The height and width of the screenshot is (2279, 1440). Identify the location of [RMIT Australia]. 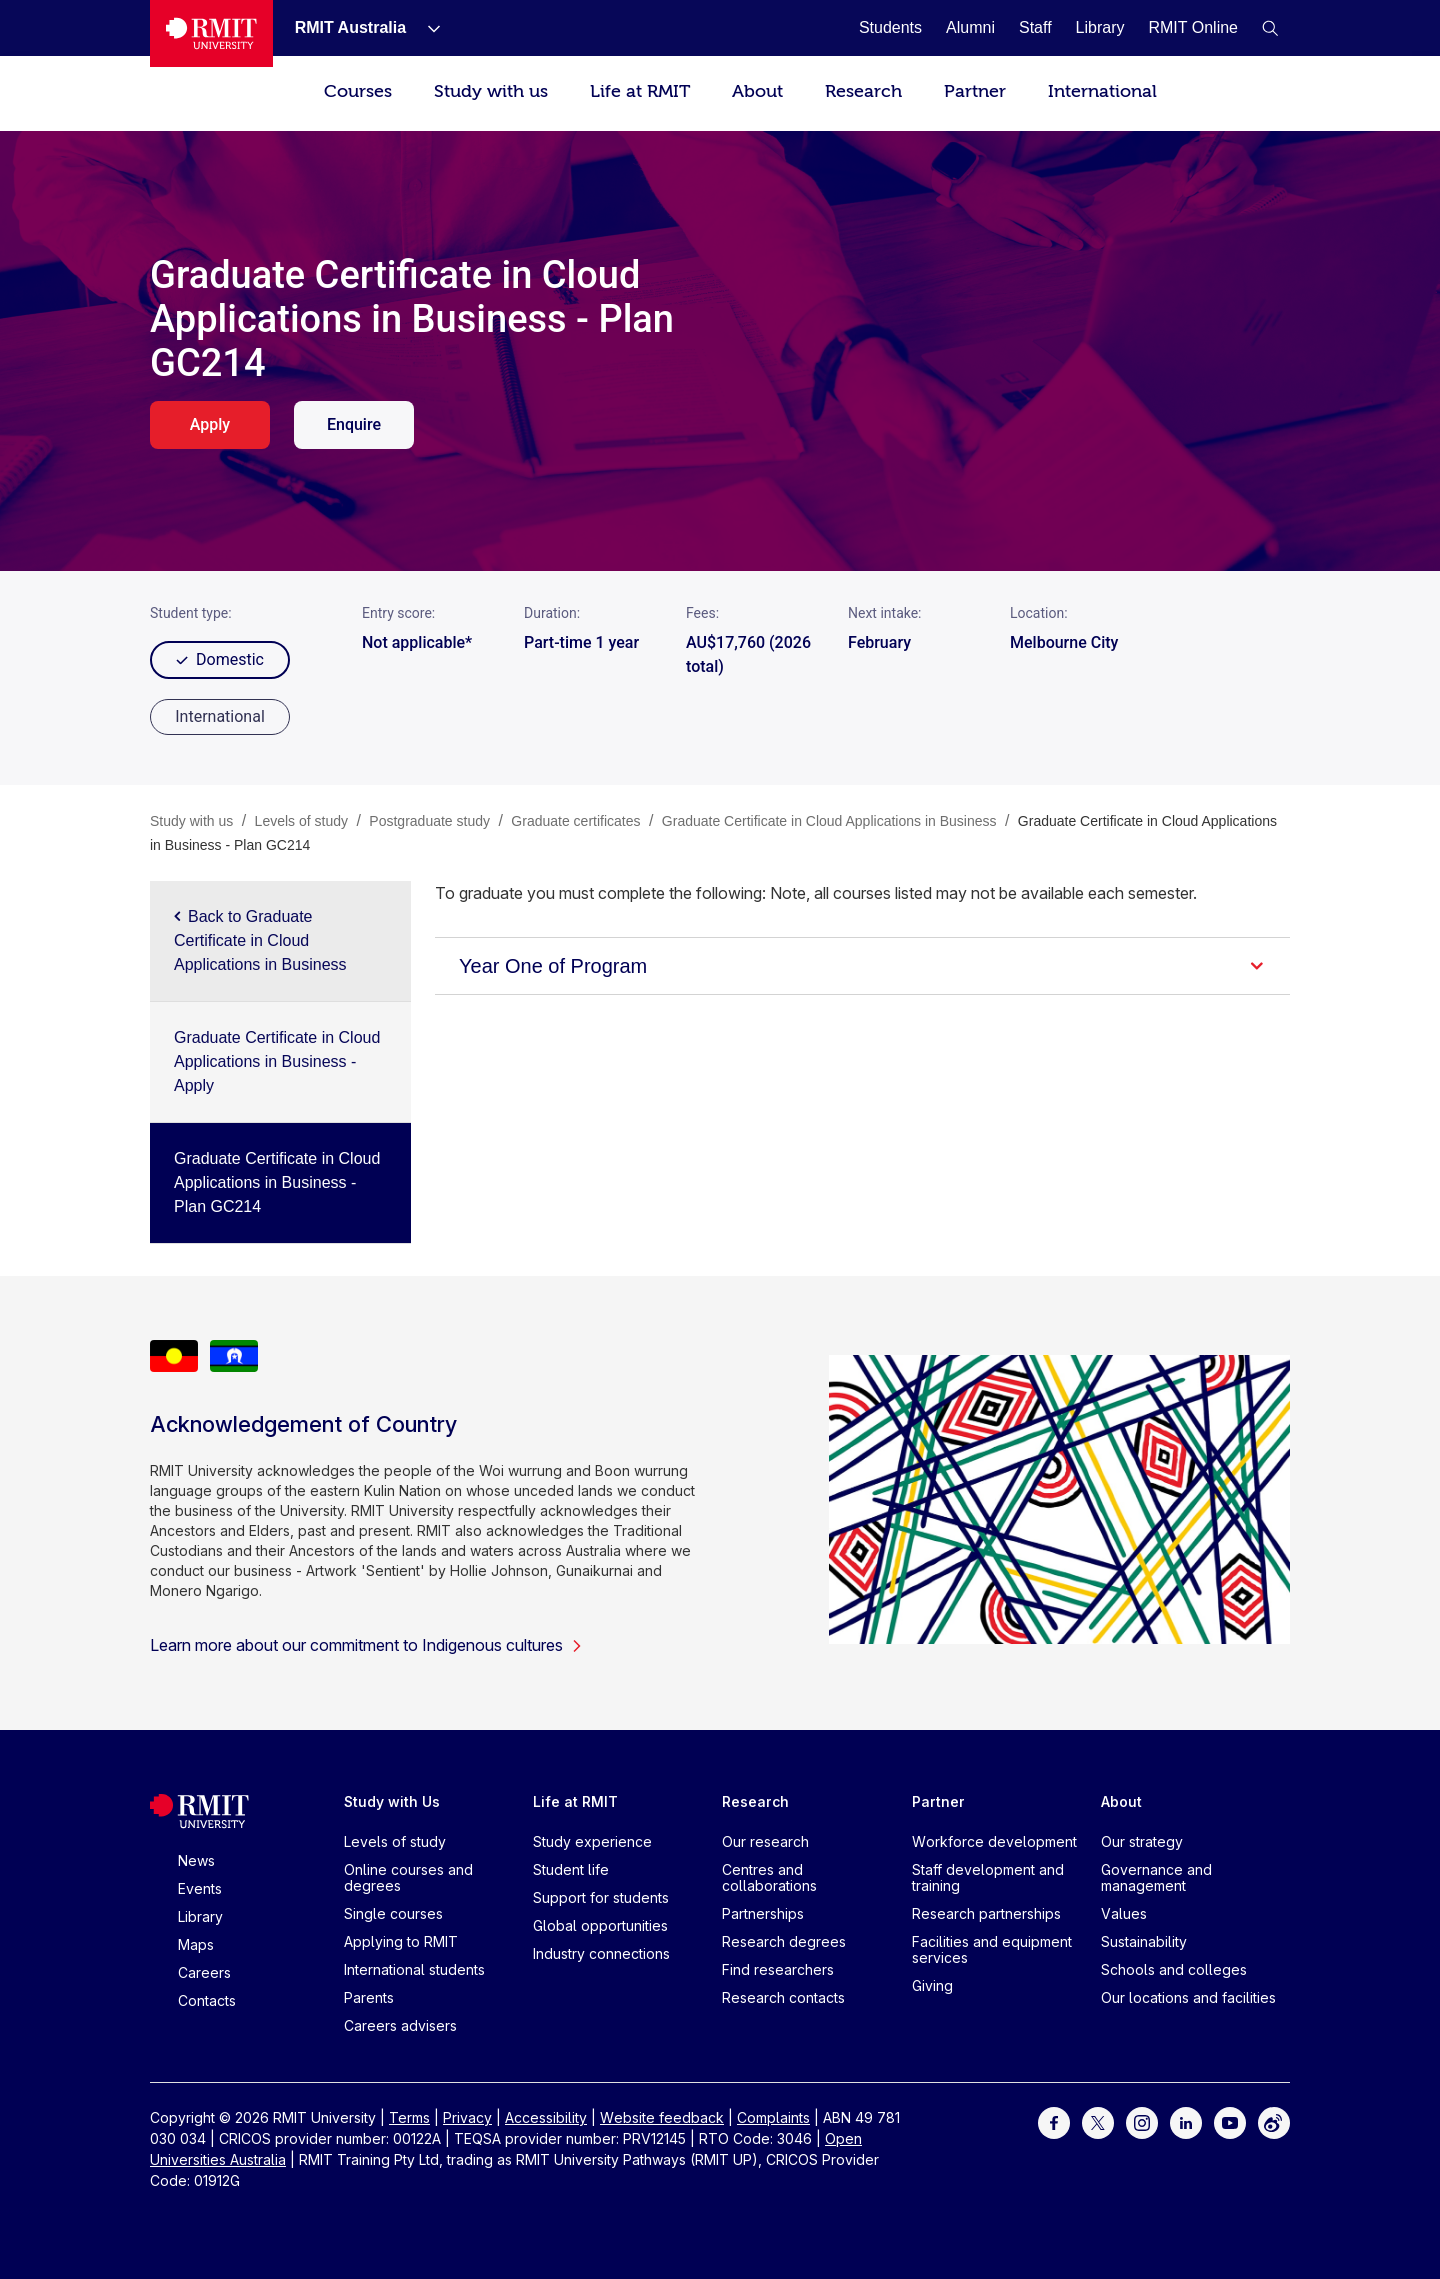
(350, 27).